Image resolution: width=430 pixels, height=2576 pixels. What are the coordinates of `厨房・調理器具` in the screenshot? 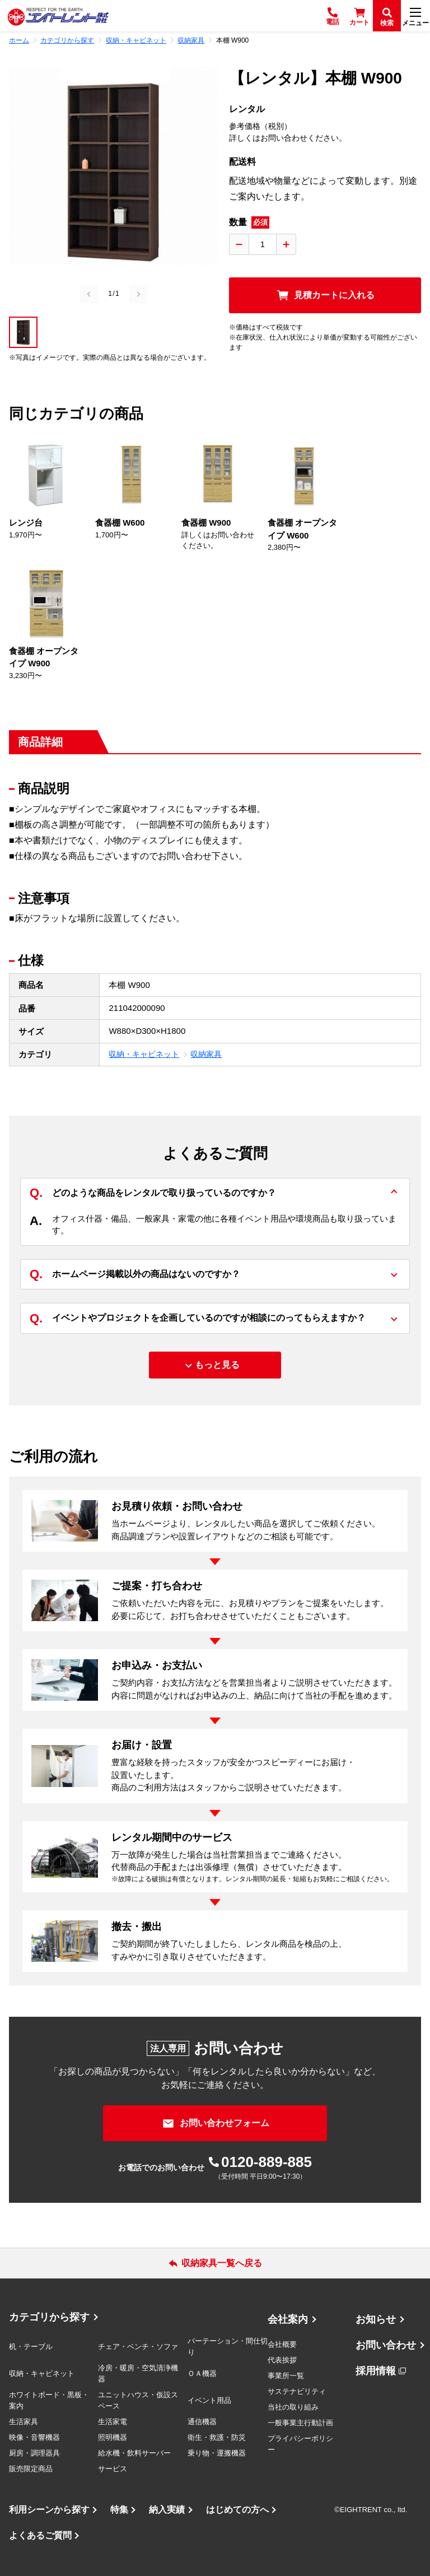 It's located at (34, 2453).